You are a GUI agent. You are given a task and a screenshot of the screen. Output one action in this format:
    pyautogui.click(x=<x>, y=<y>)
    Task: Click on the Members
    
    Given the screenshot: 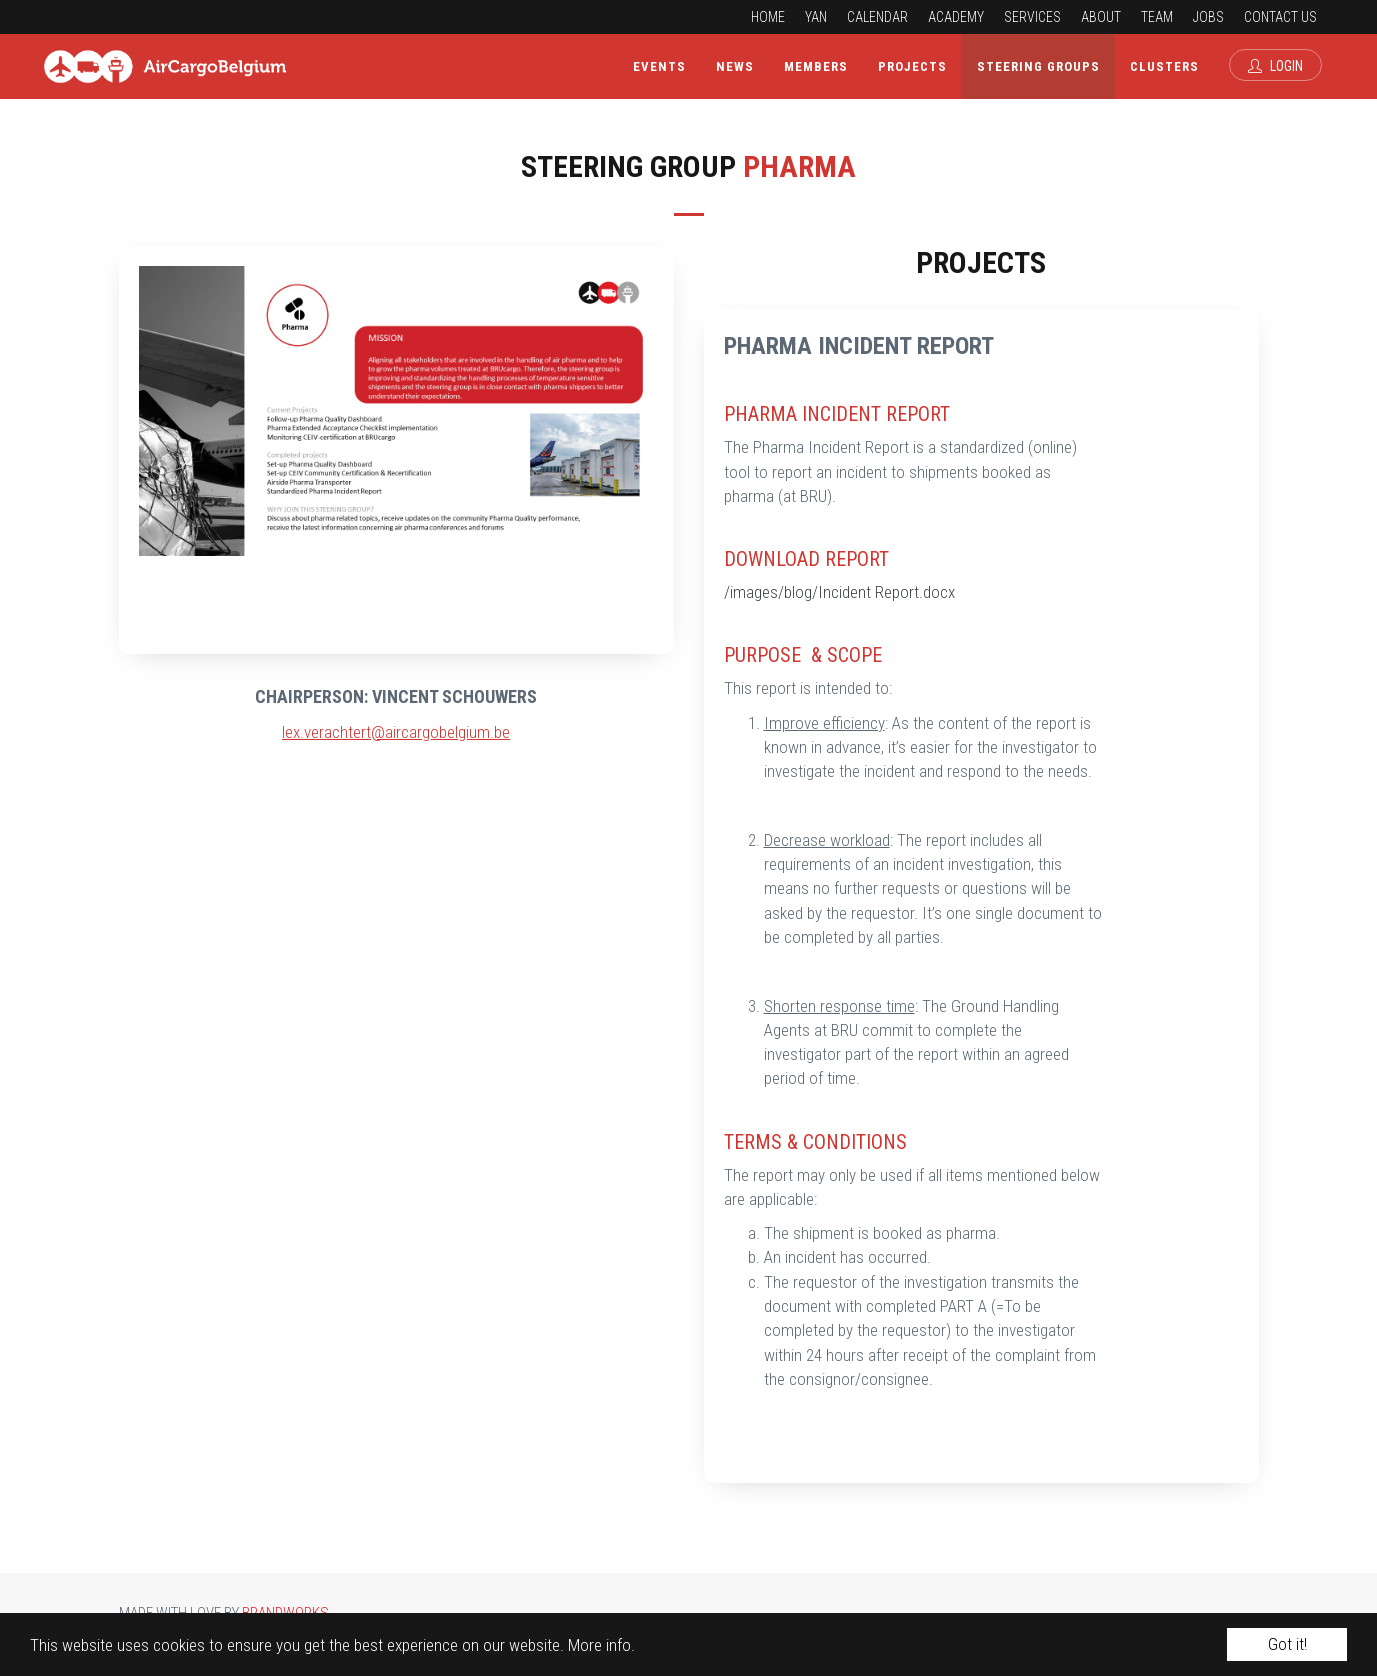 What is the action you would take?
    pyautogui.click(x=816, y=66)
    